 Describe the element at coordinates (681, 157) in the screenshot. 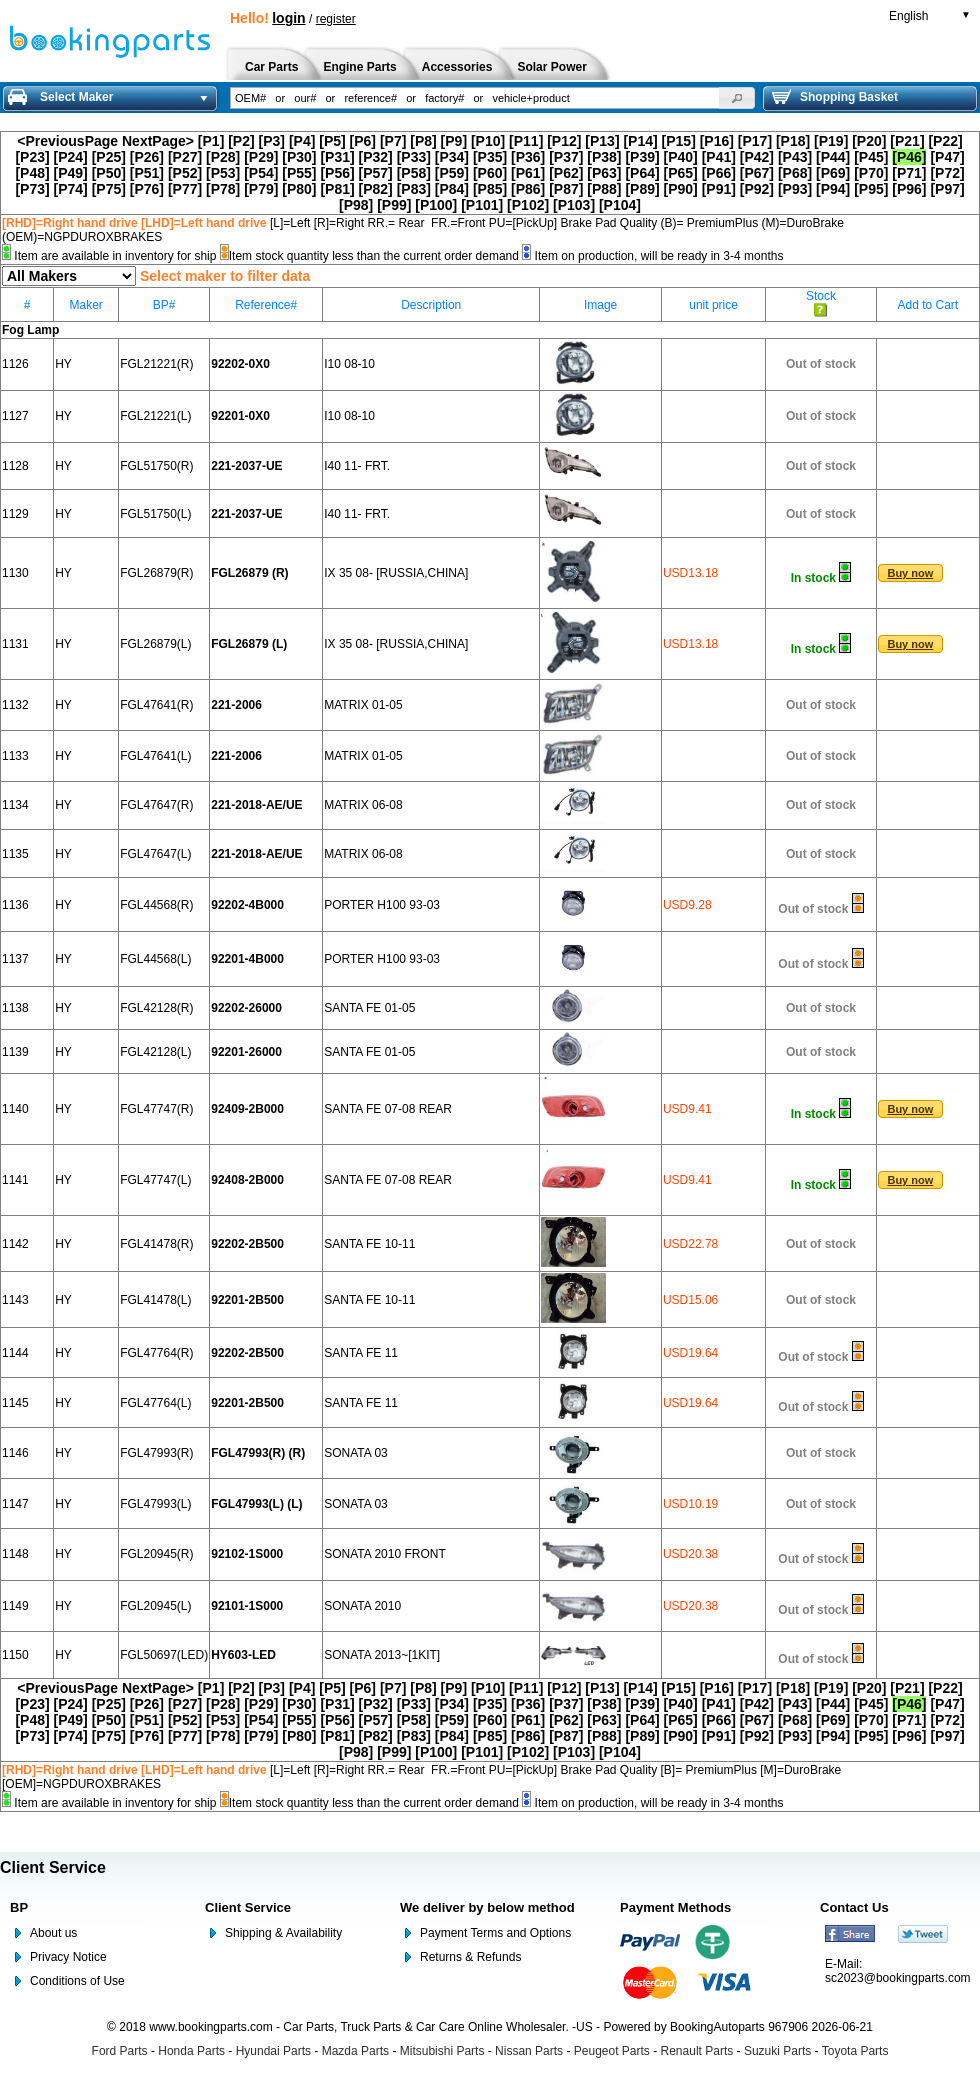

I see `[P40]` at that location.